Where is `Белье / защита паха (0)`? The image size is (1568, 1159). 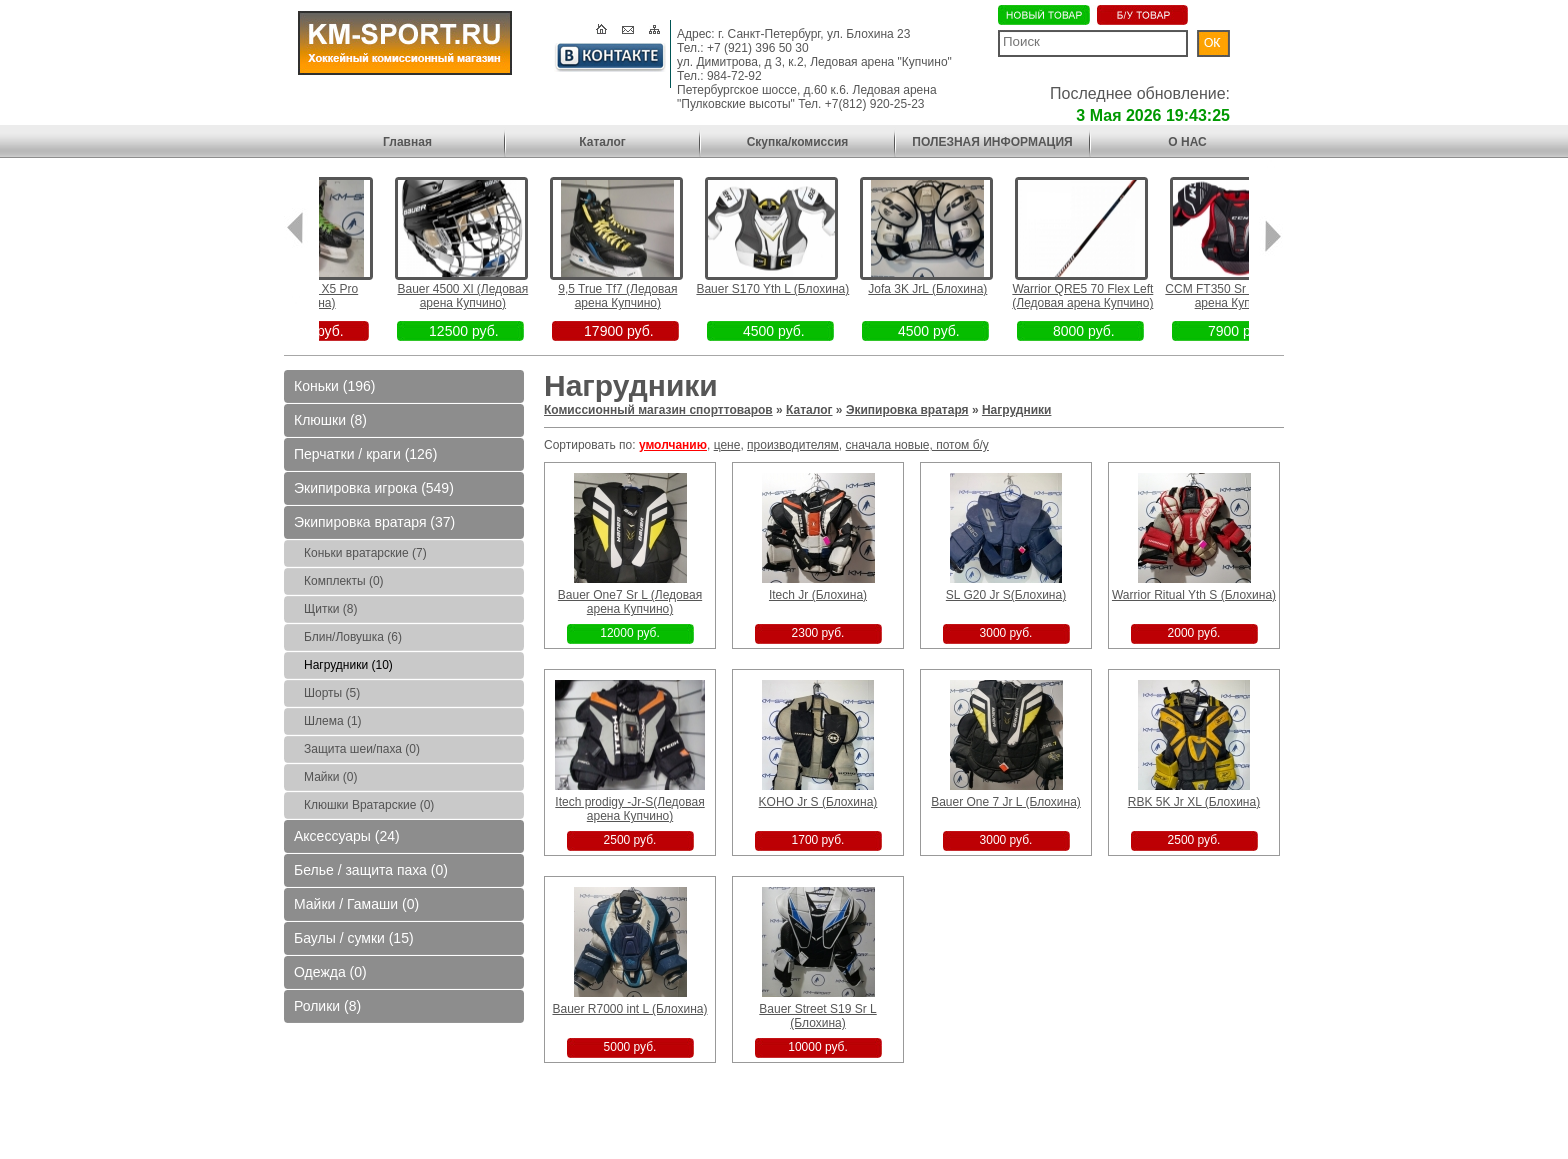 Белье / защита паха (0) is located at coordinates (371, 870).